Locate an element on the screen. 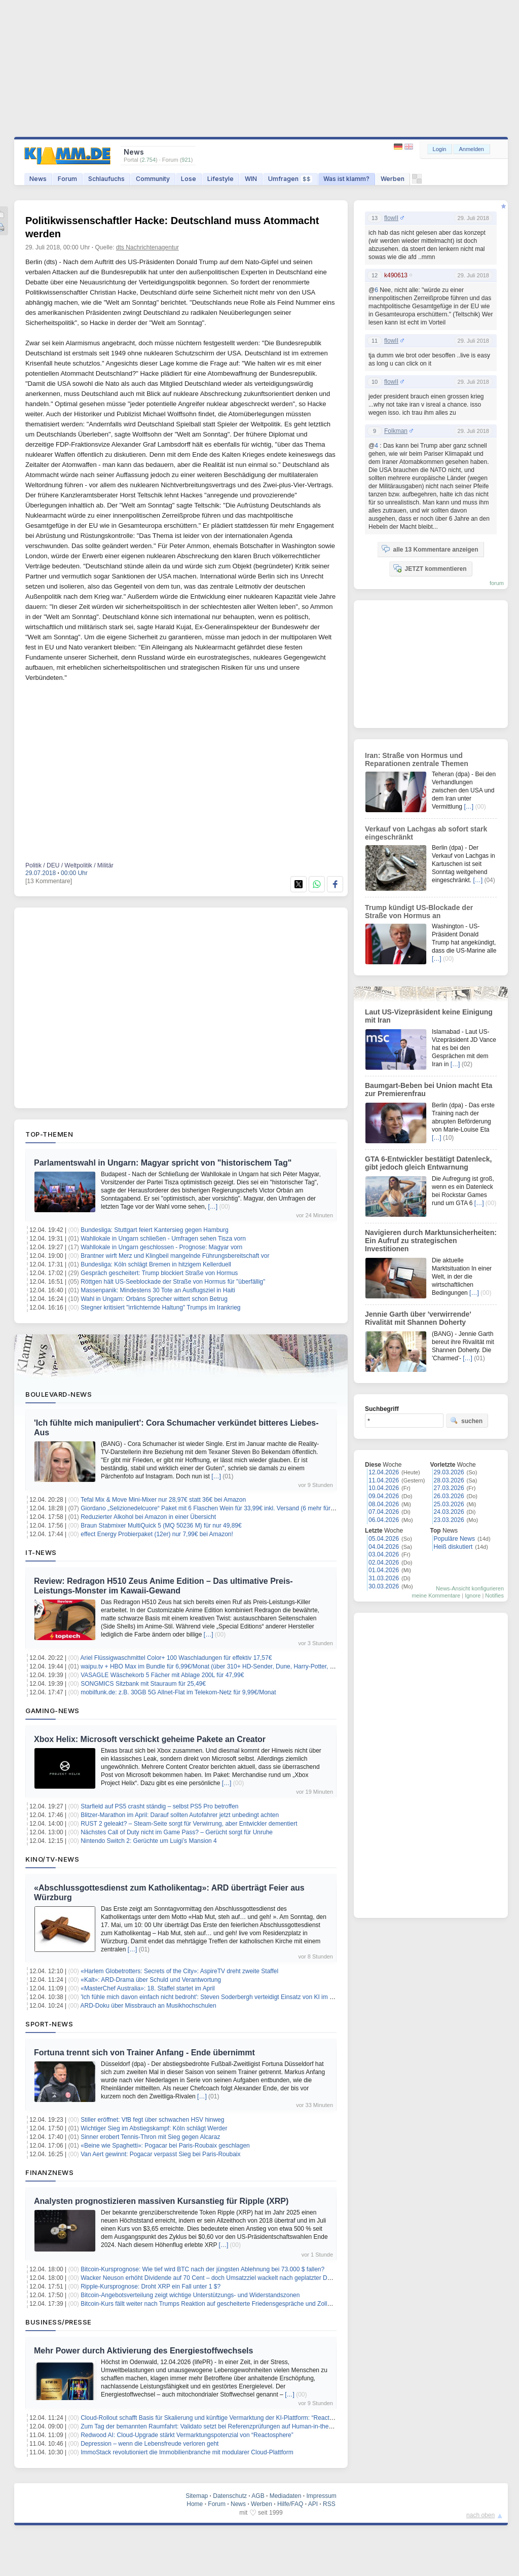 The height and width of the screenshot is (2576, 519). Reduzierter Alkohol bei Amazon in einer Übersicht is located at coordinates (148, 1516).